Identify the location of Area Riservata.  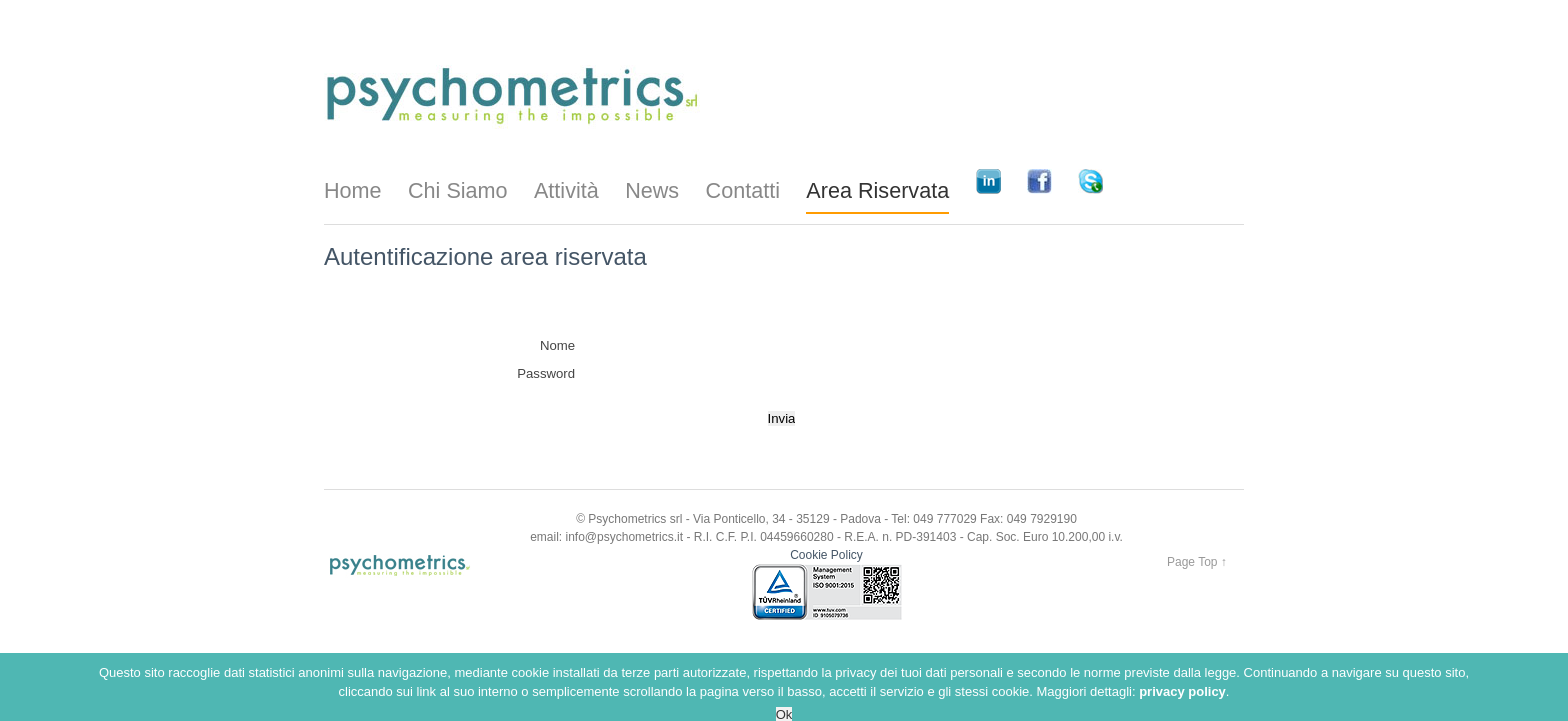
(877, 190).